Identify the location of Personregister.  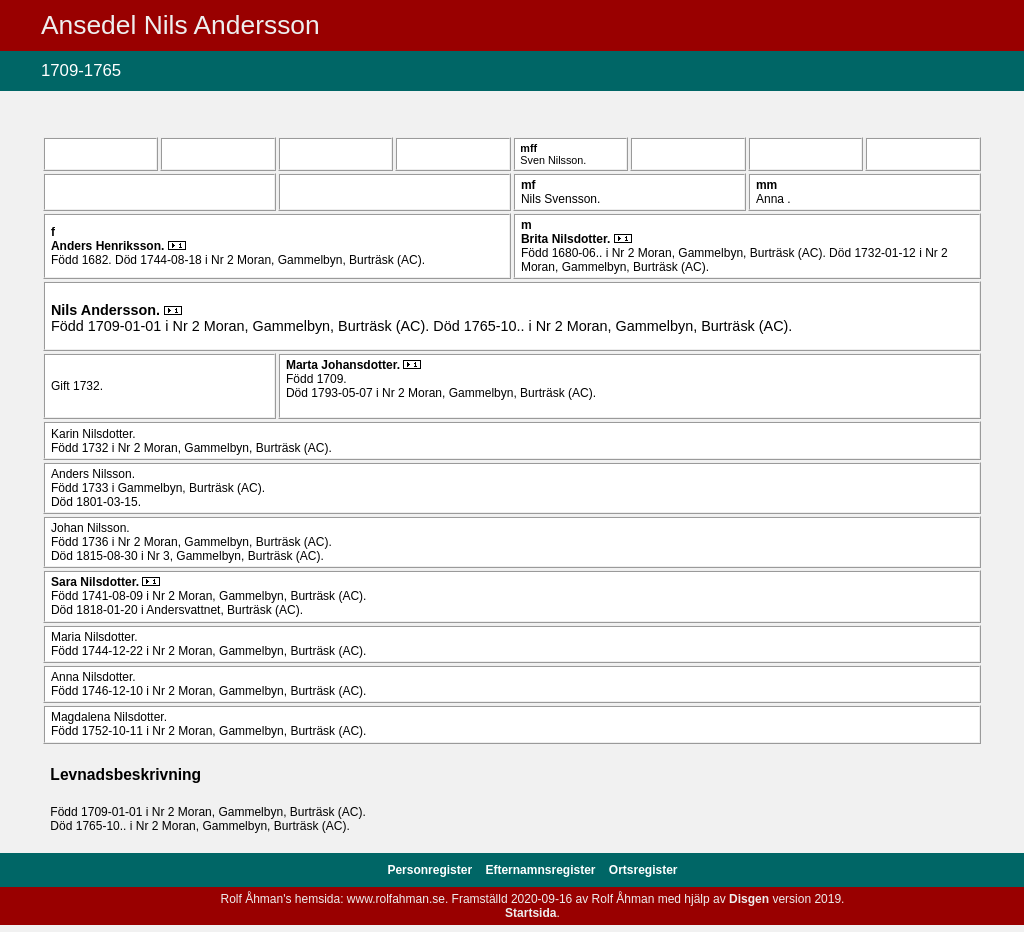
(431, 870).